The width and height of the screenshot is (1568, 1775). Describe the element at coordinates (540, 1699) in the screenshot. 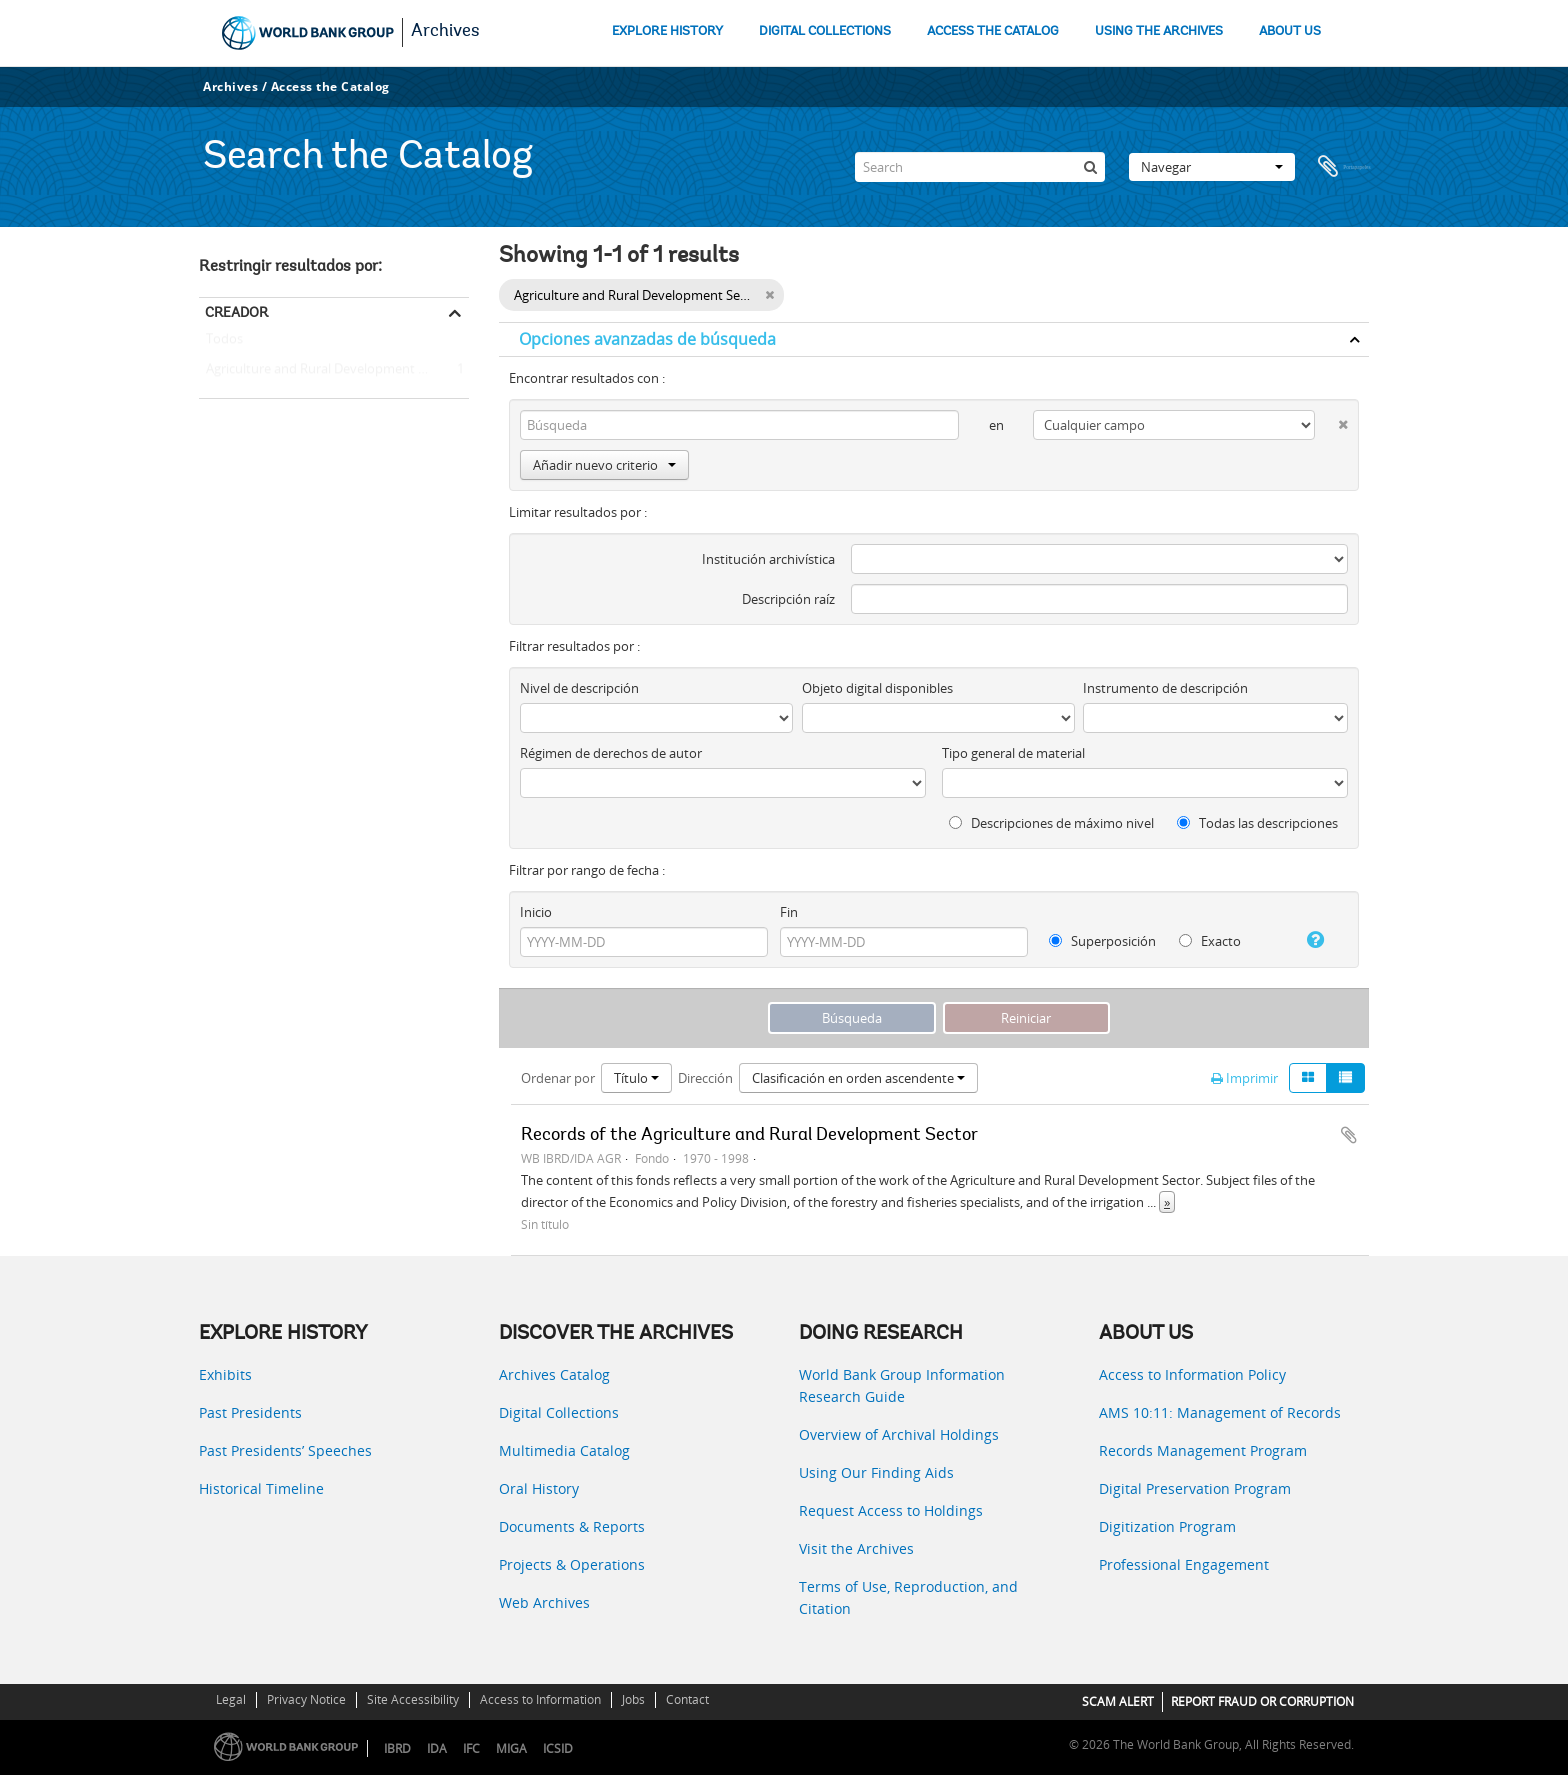

I see `Access to Information` at that location.